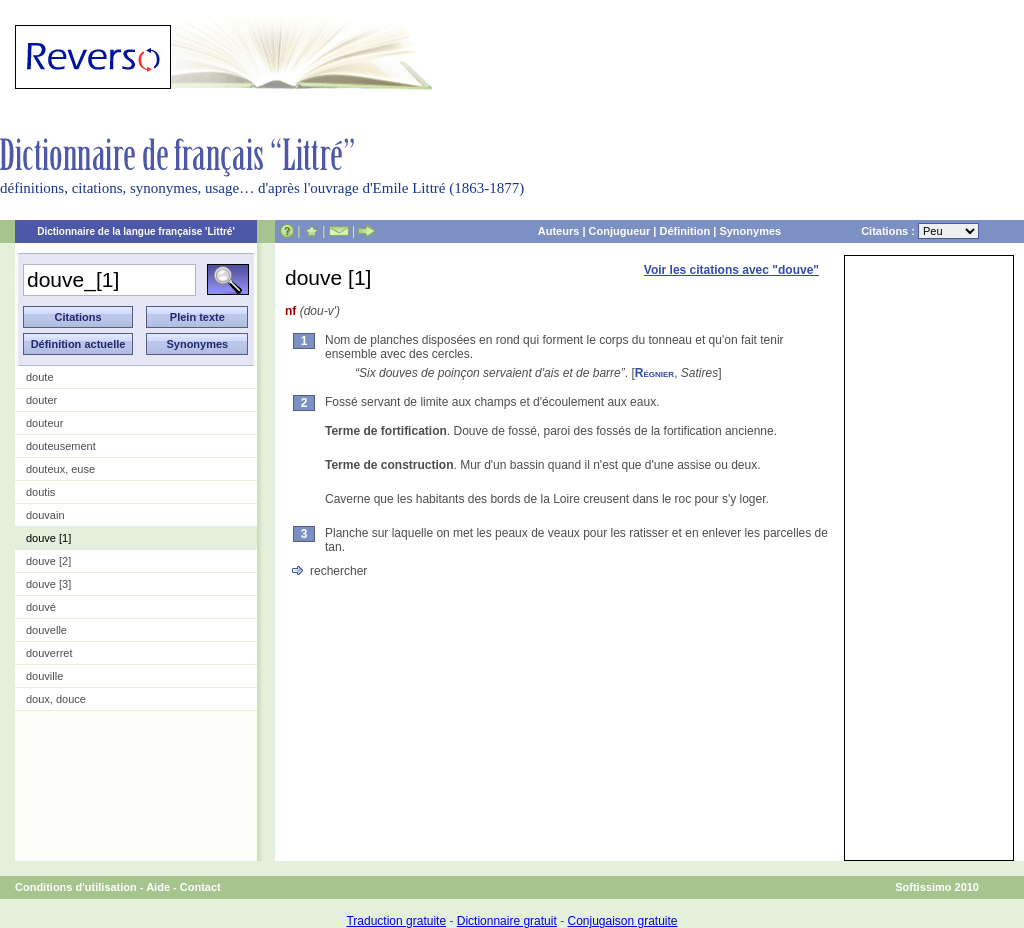 This screenshot has height=928, width=1024. What do you see at coordinates (41, 400) in the screenshot?
I see `douter` at bounding box center [41, 400].